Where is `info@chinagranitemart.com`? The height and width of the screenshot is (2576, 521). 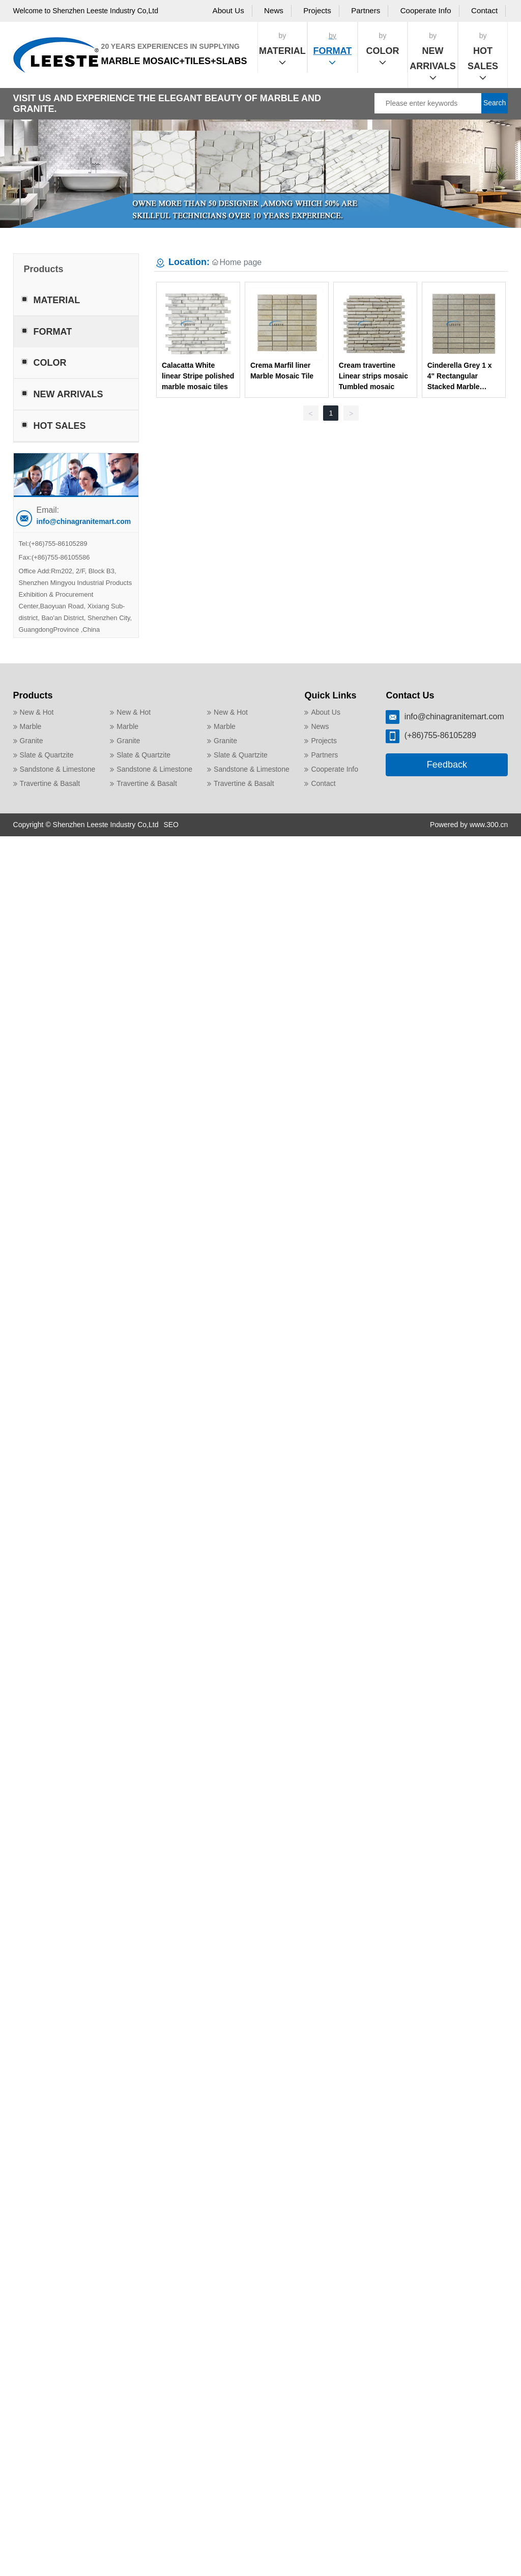
info@chinagranitemart.com is located at coordinates (84, 521).